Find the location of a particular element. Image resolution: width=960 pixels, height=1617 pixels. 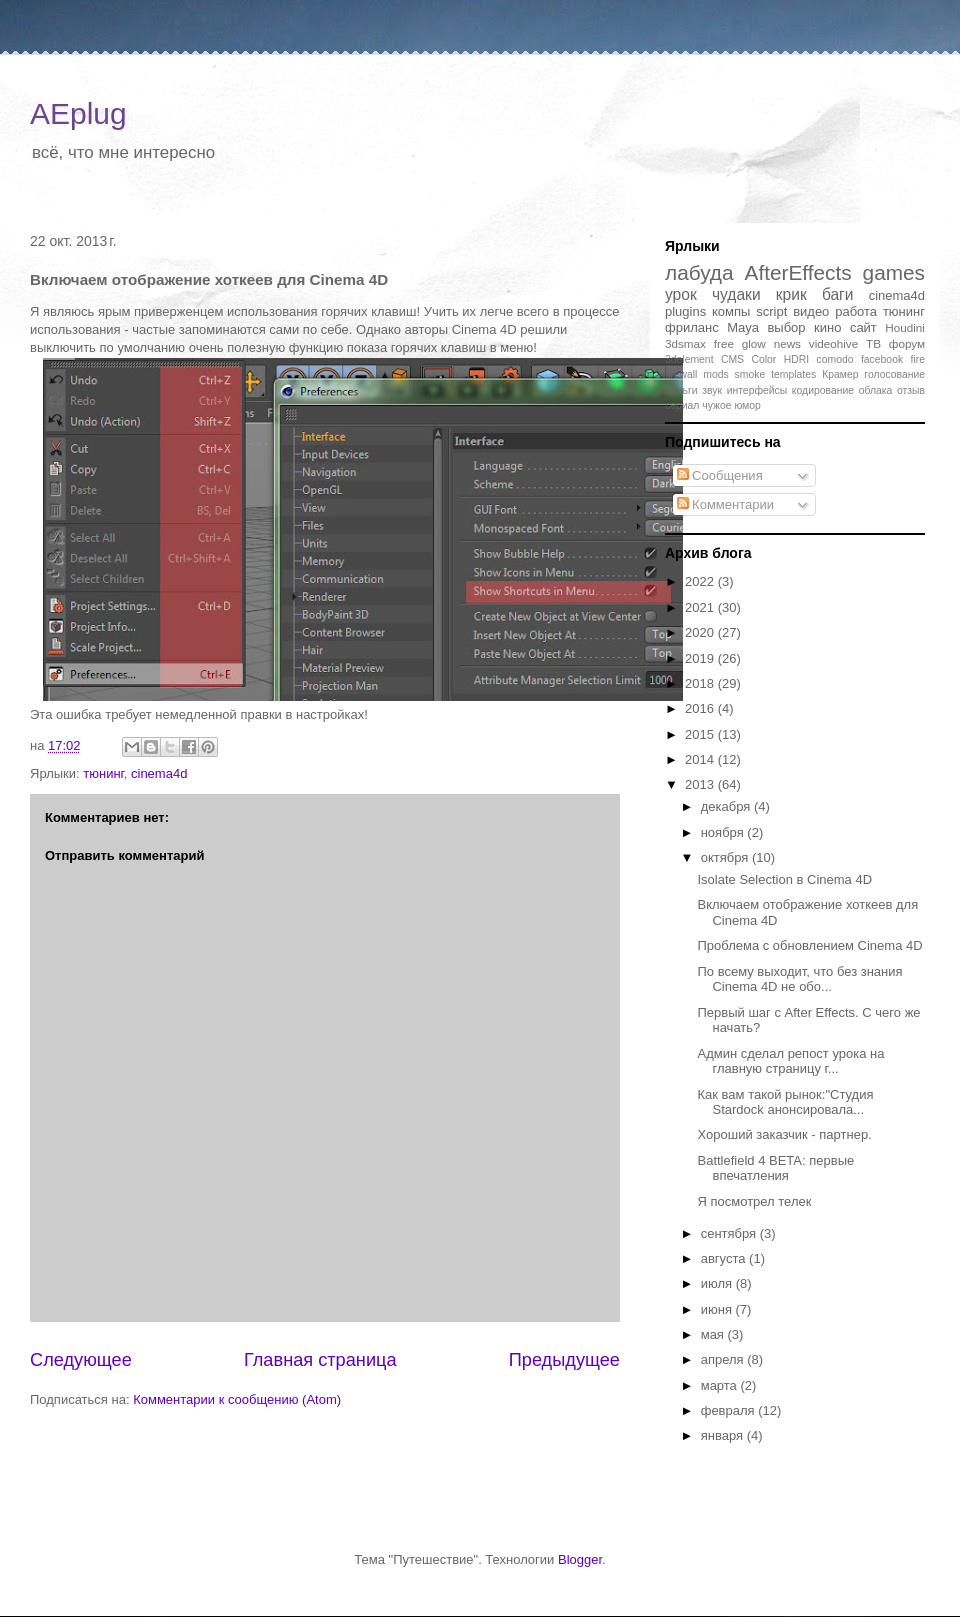

3delement is located at coordinates (689, 359).